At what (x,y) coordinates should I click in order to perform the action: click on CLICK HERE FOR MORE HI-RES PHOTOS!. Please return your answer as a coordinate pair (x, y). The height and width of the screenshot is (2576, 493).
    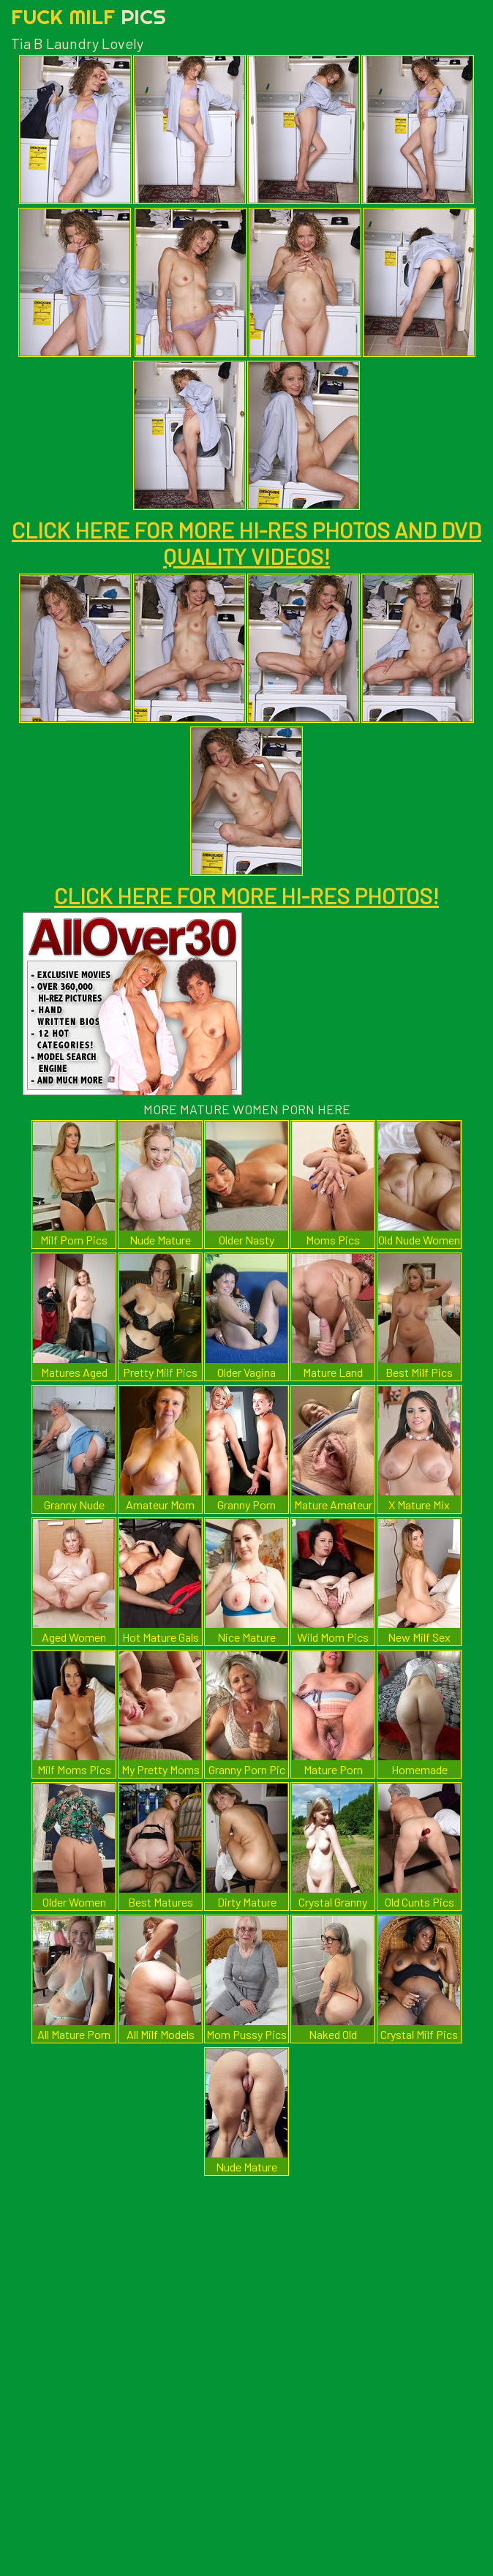
    Looking at the image, I should click on (246, 895).